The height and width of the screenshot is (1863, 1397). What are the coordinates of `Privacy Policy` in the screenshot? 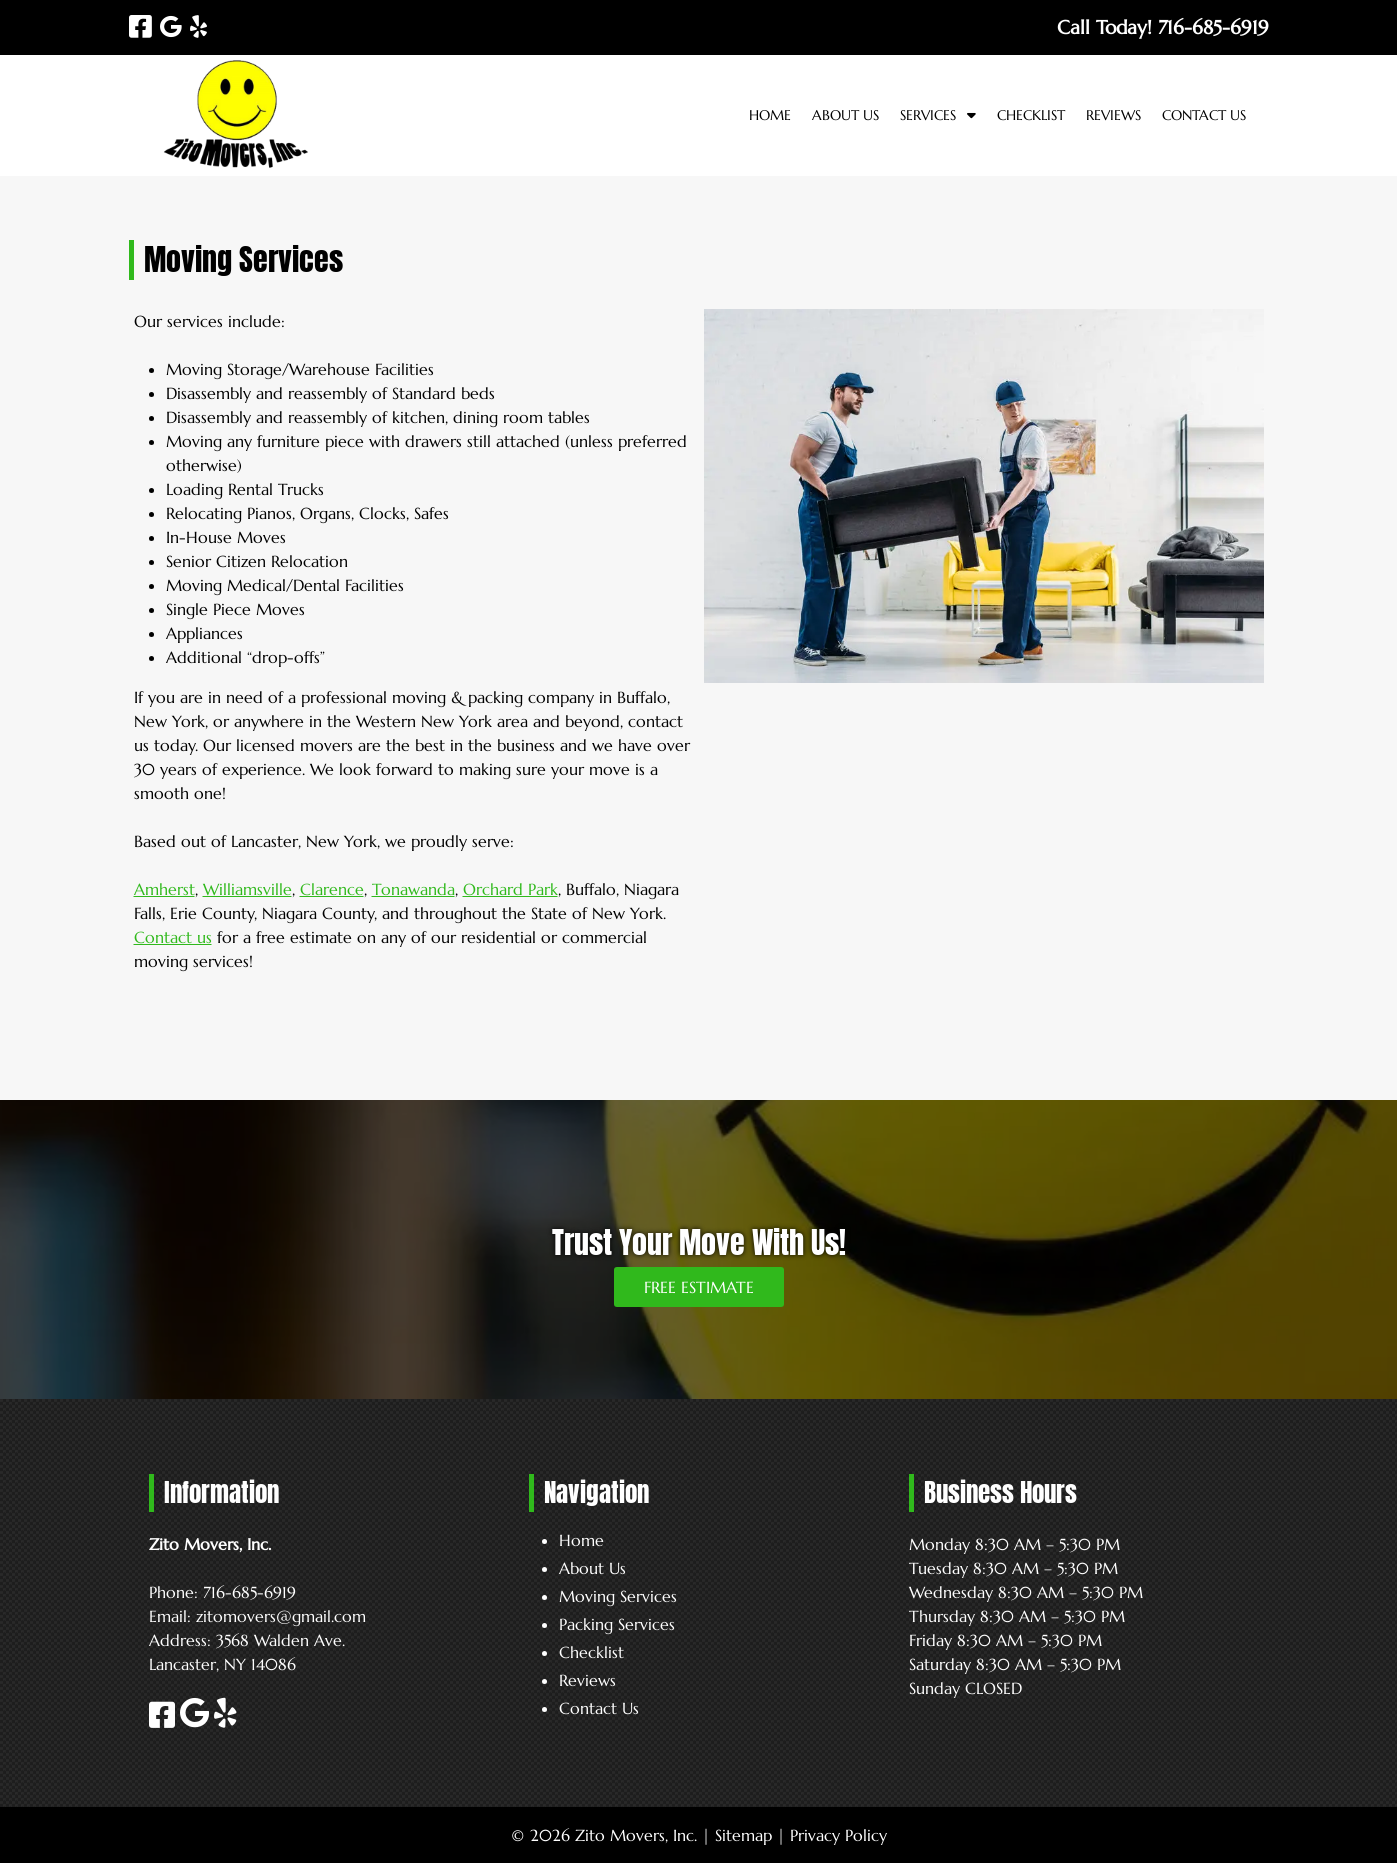 It's located at (838, 1835).